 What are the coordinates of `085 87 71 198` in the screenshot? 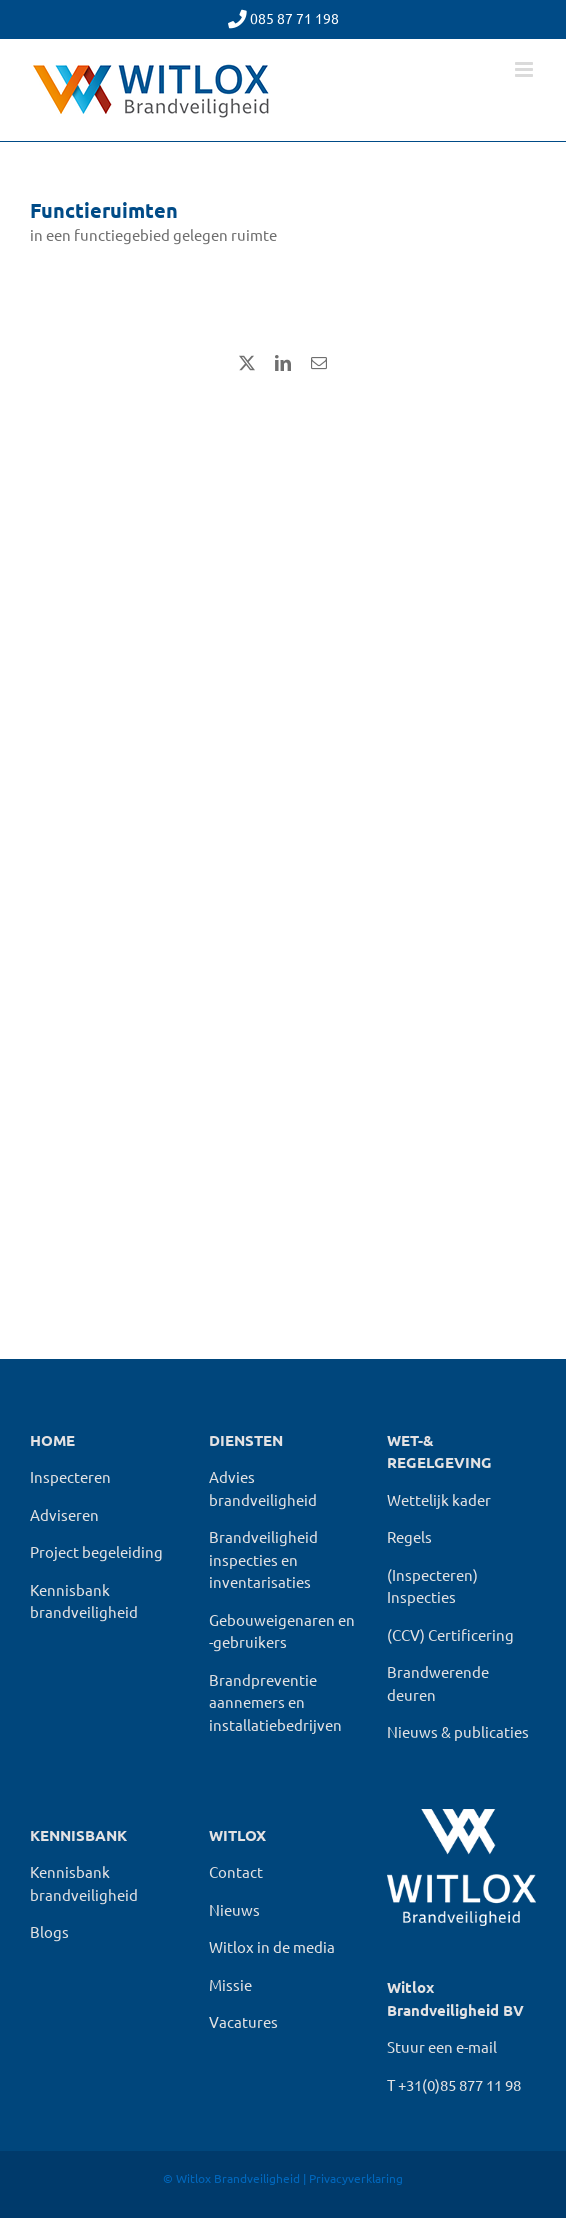 It's located at (294, 18).